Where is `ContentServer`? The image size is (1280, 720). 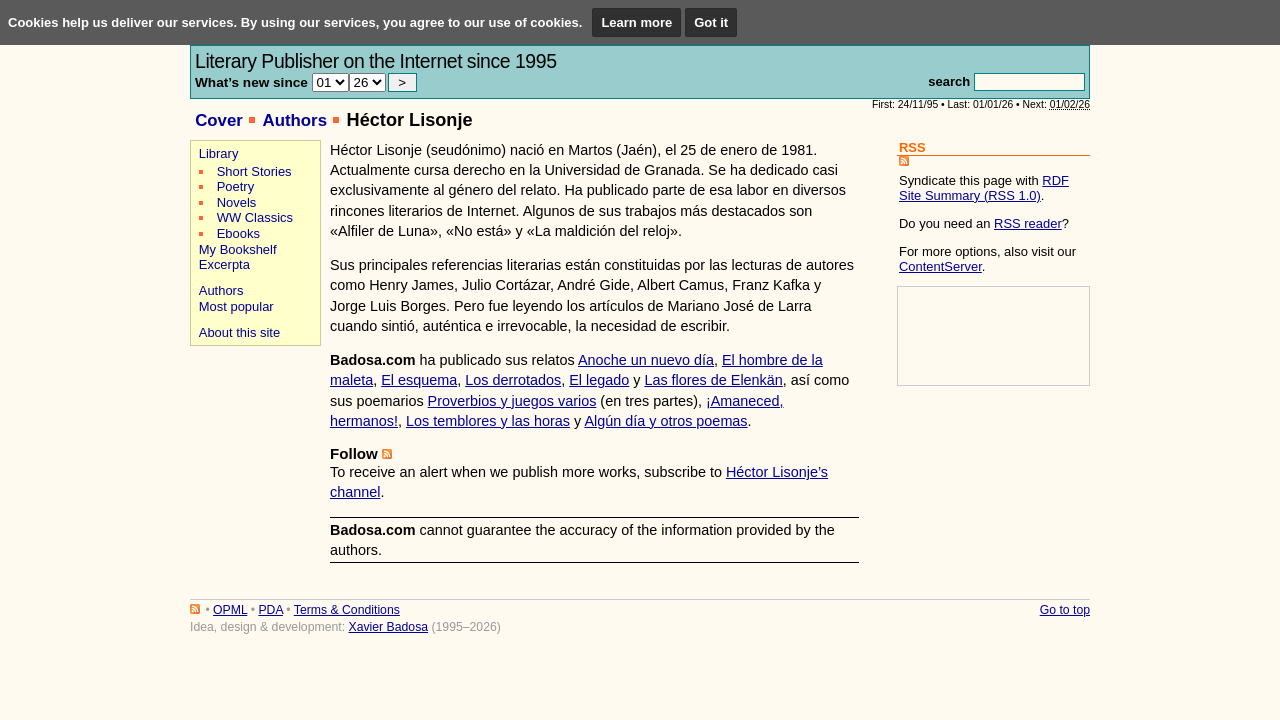 ContentServer is located at coordinates (940, 266).